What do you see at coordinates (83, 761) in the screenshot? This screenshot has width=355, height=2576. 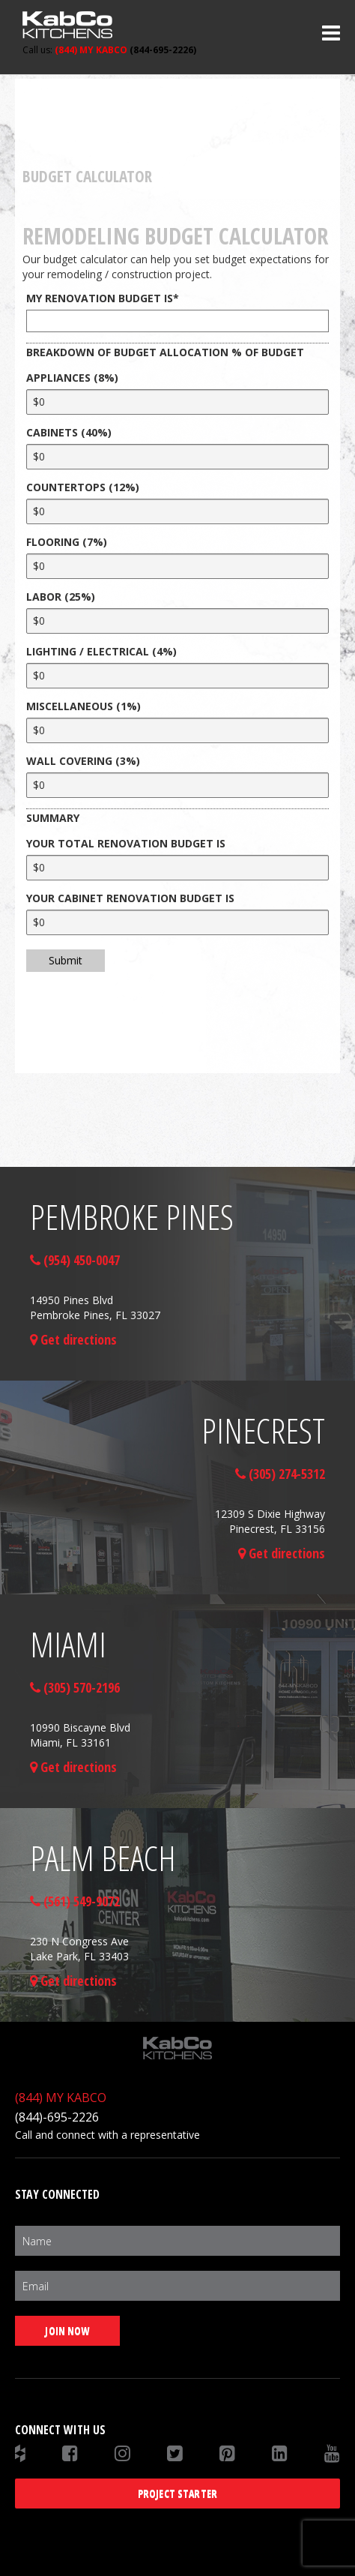 I see `WALL COVERING (3%)` at bounding box center [83, 761].